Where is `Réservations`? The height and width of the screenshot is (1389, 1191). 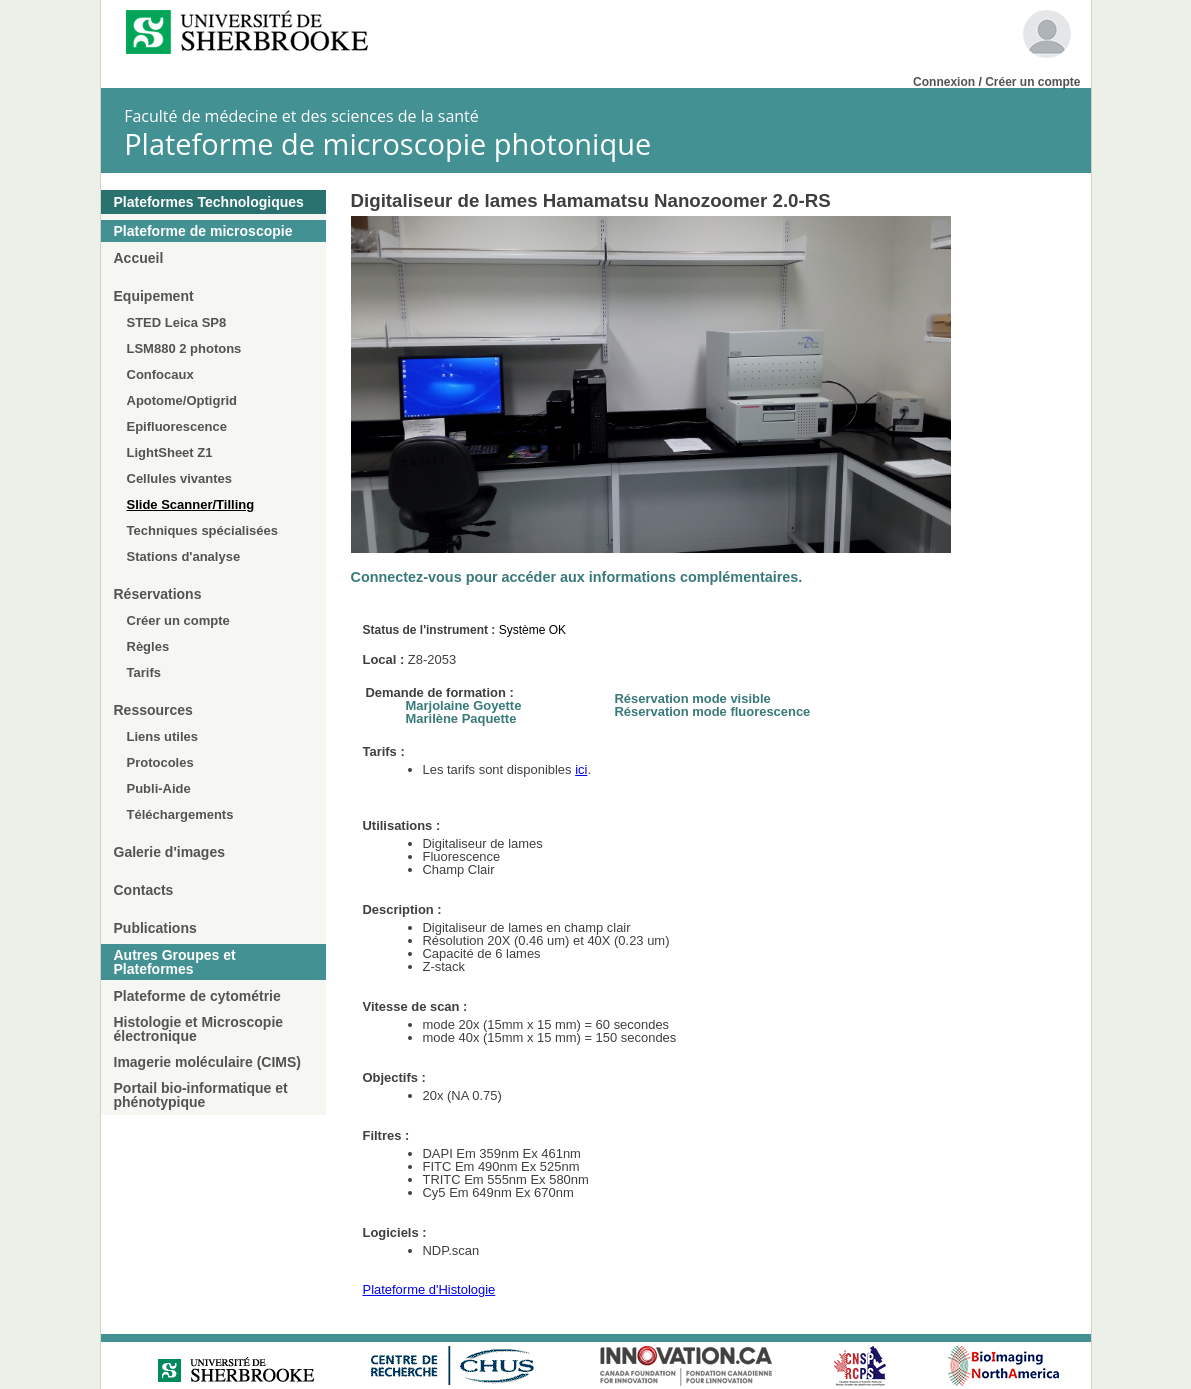
Réservations is located at coordinates (158, 594).